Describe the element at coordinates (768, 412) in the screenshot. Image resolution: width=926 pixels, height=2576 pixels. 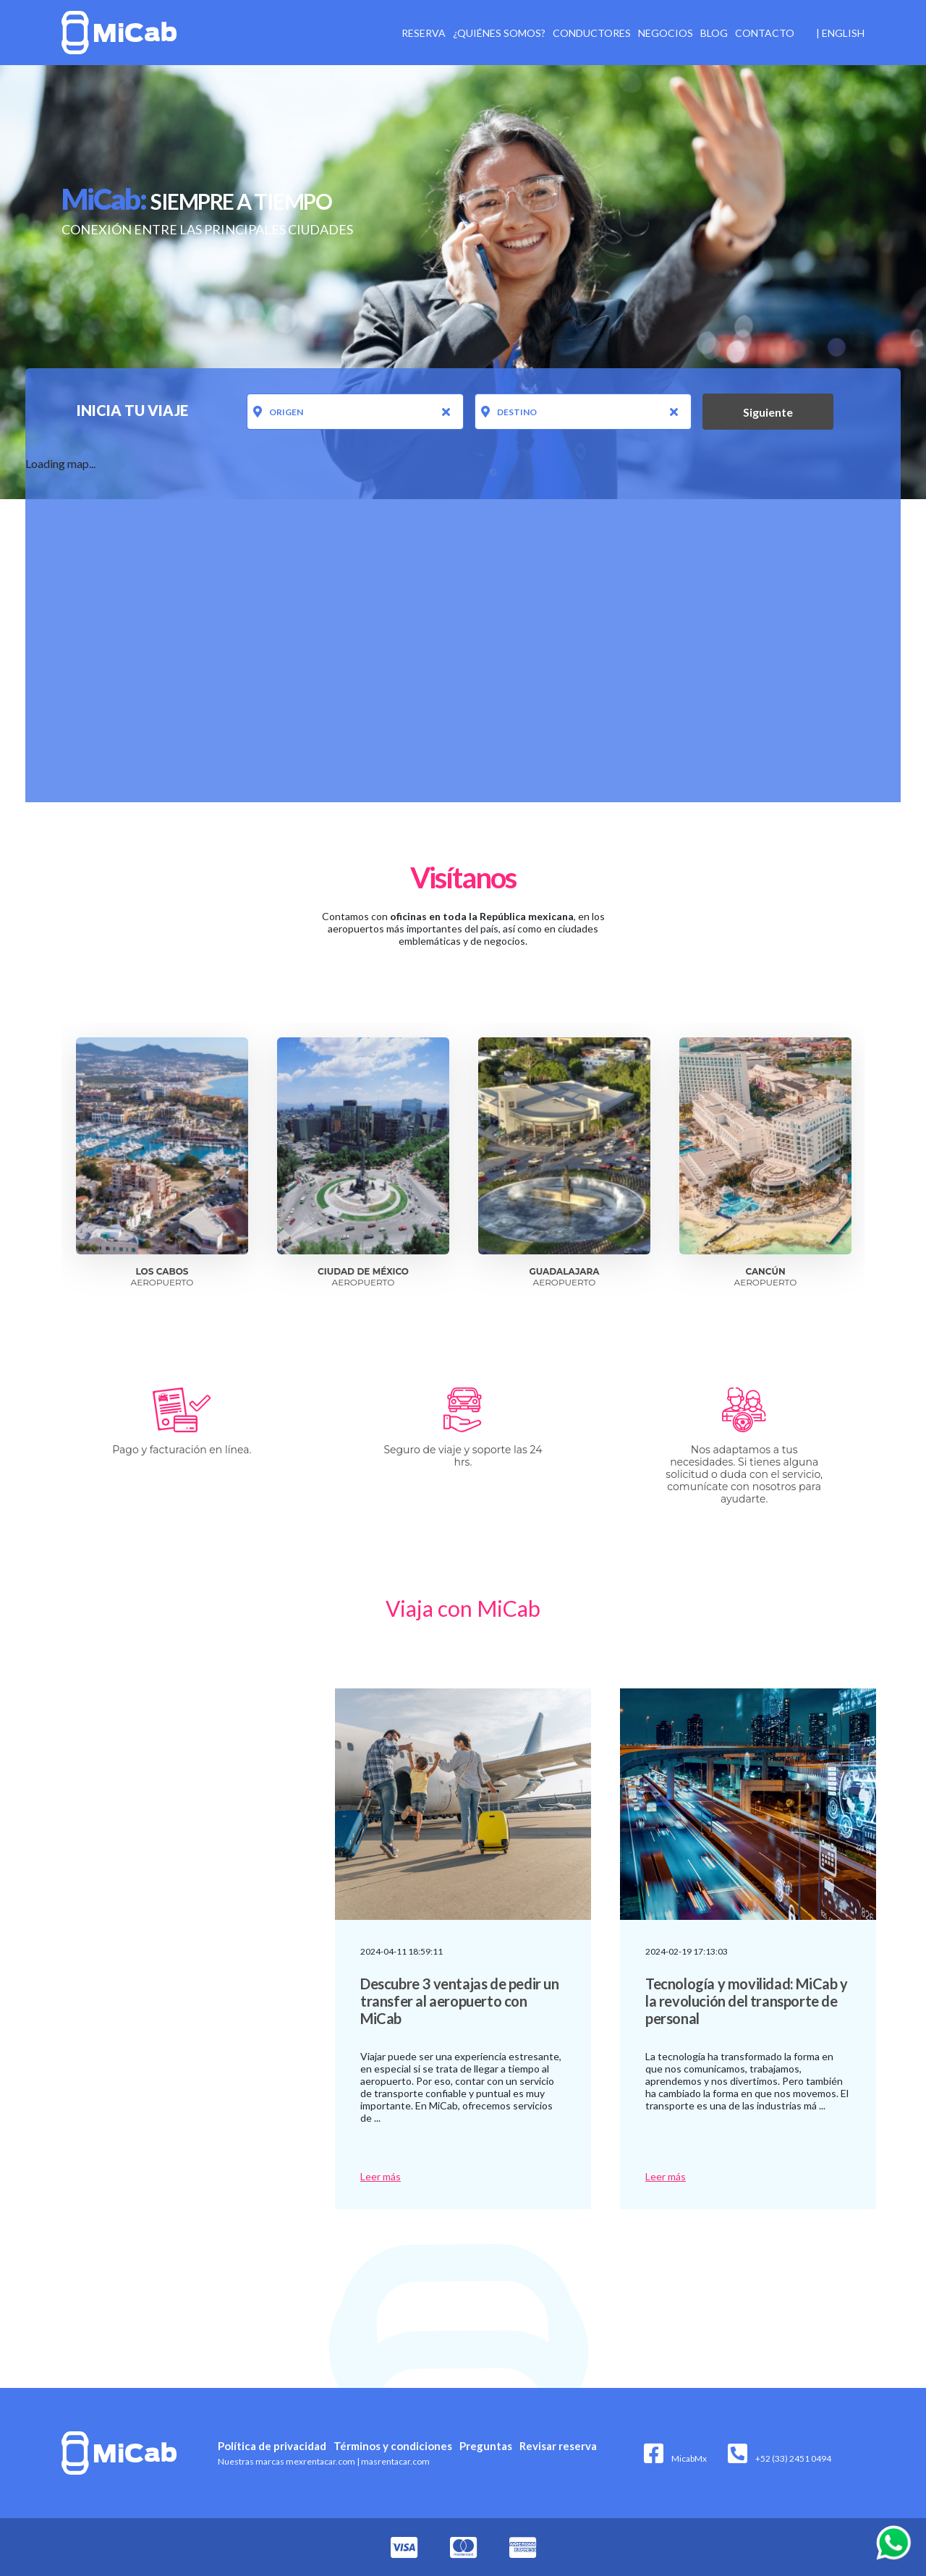
I see `Siguiente` at that location.